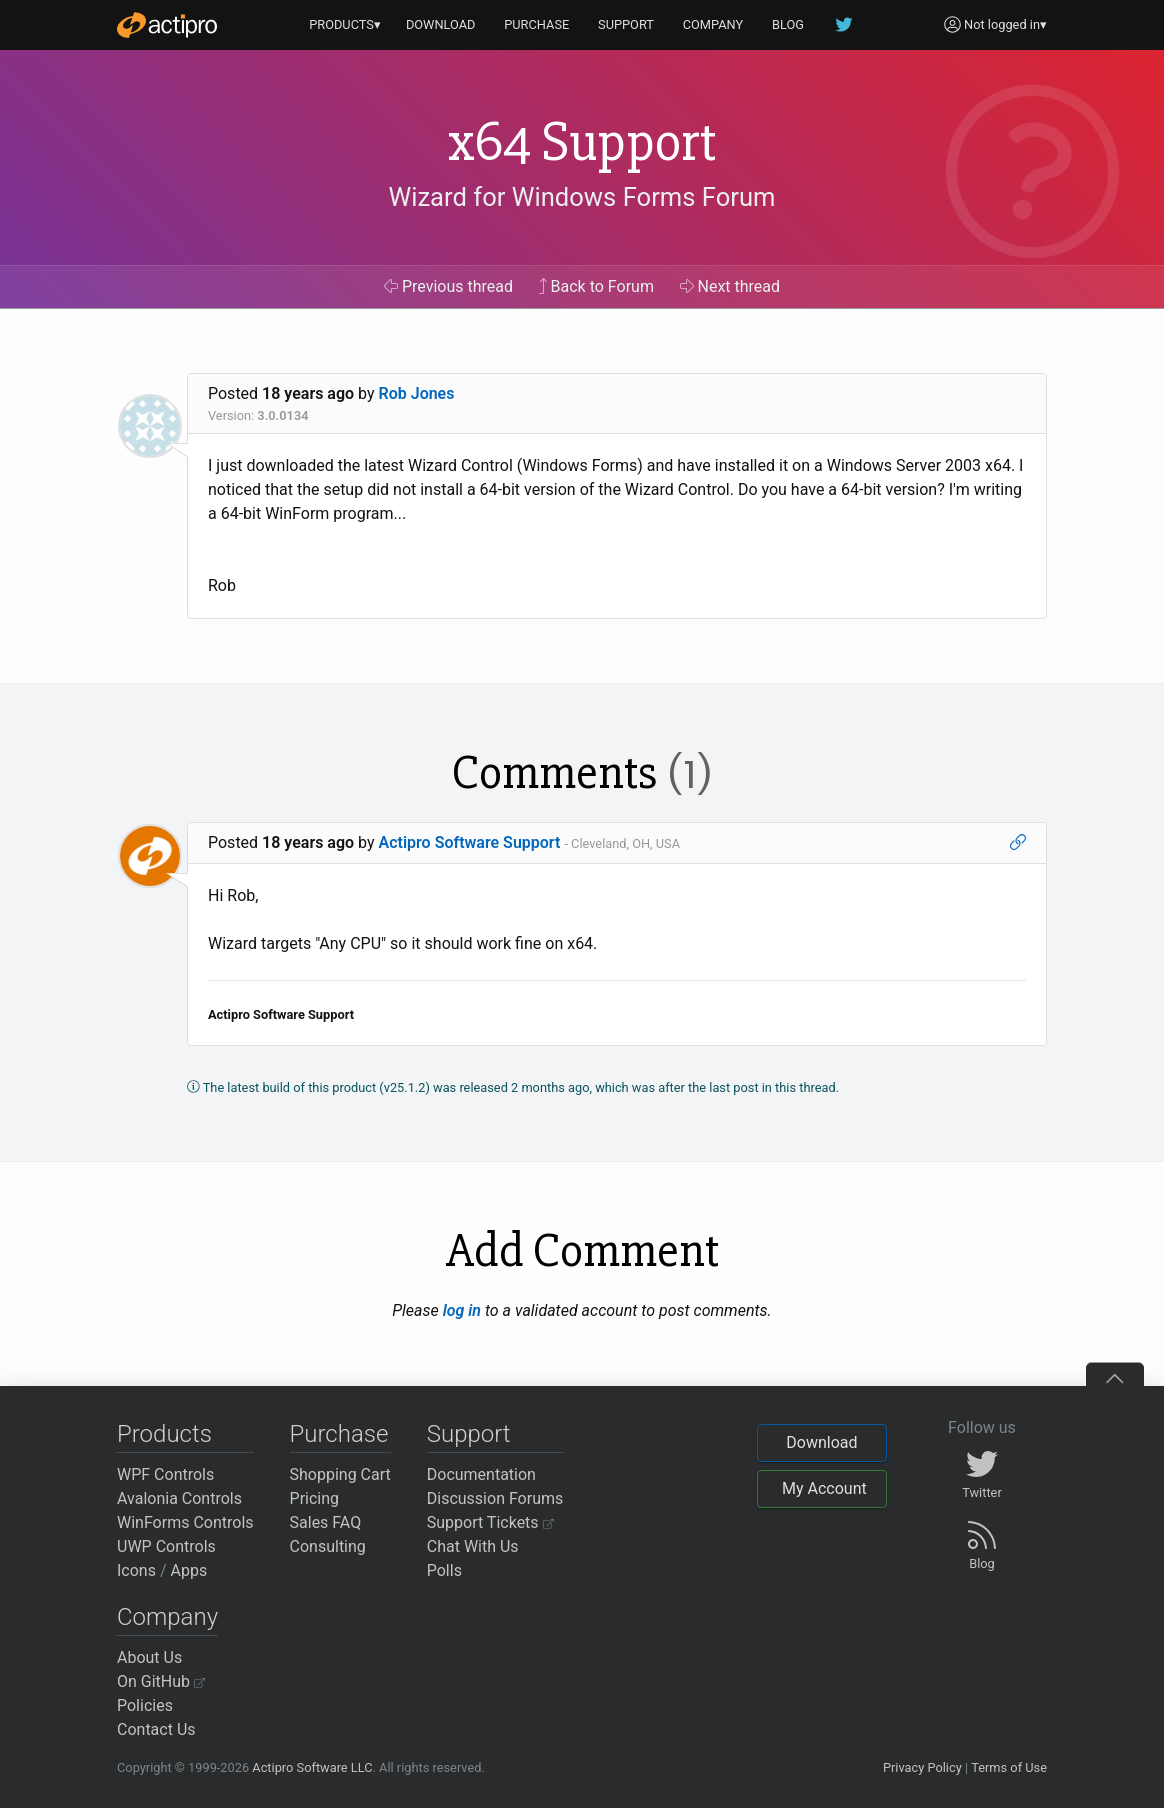 The width and height of the screenshot is (1164, 1808). Describe the element at coordinates (149, 1657) in the screenshot. I see `About Us` at that location.